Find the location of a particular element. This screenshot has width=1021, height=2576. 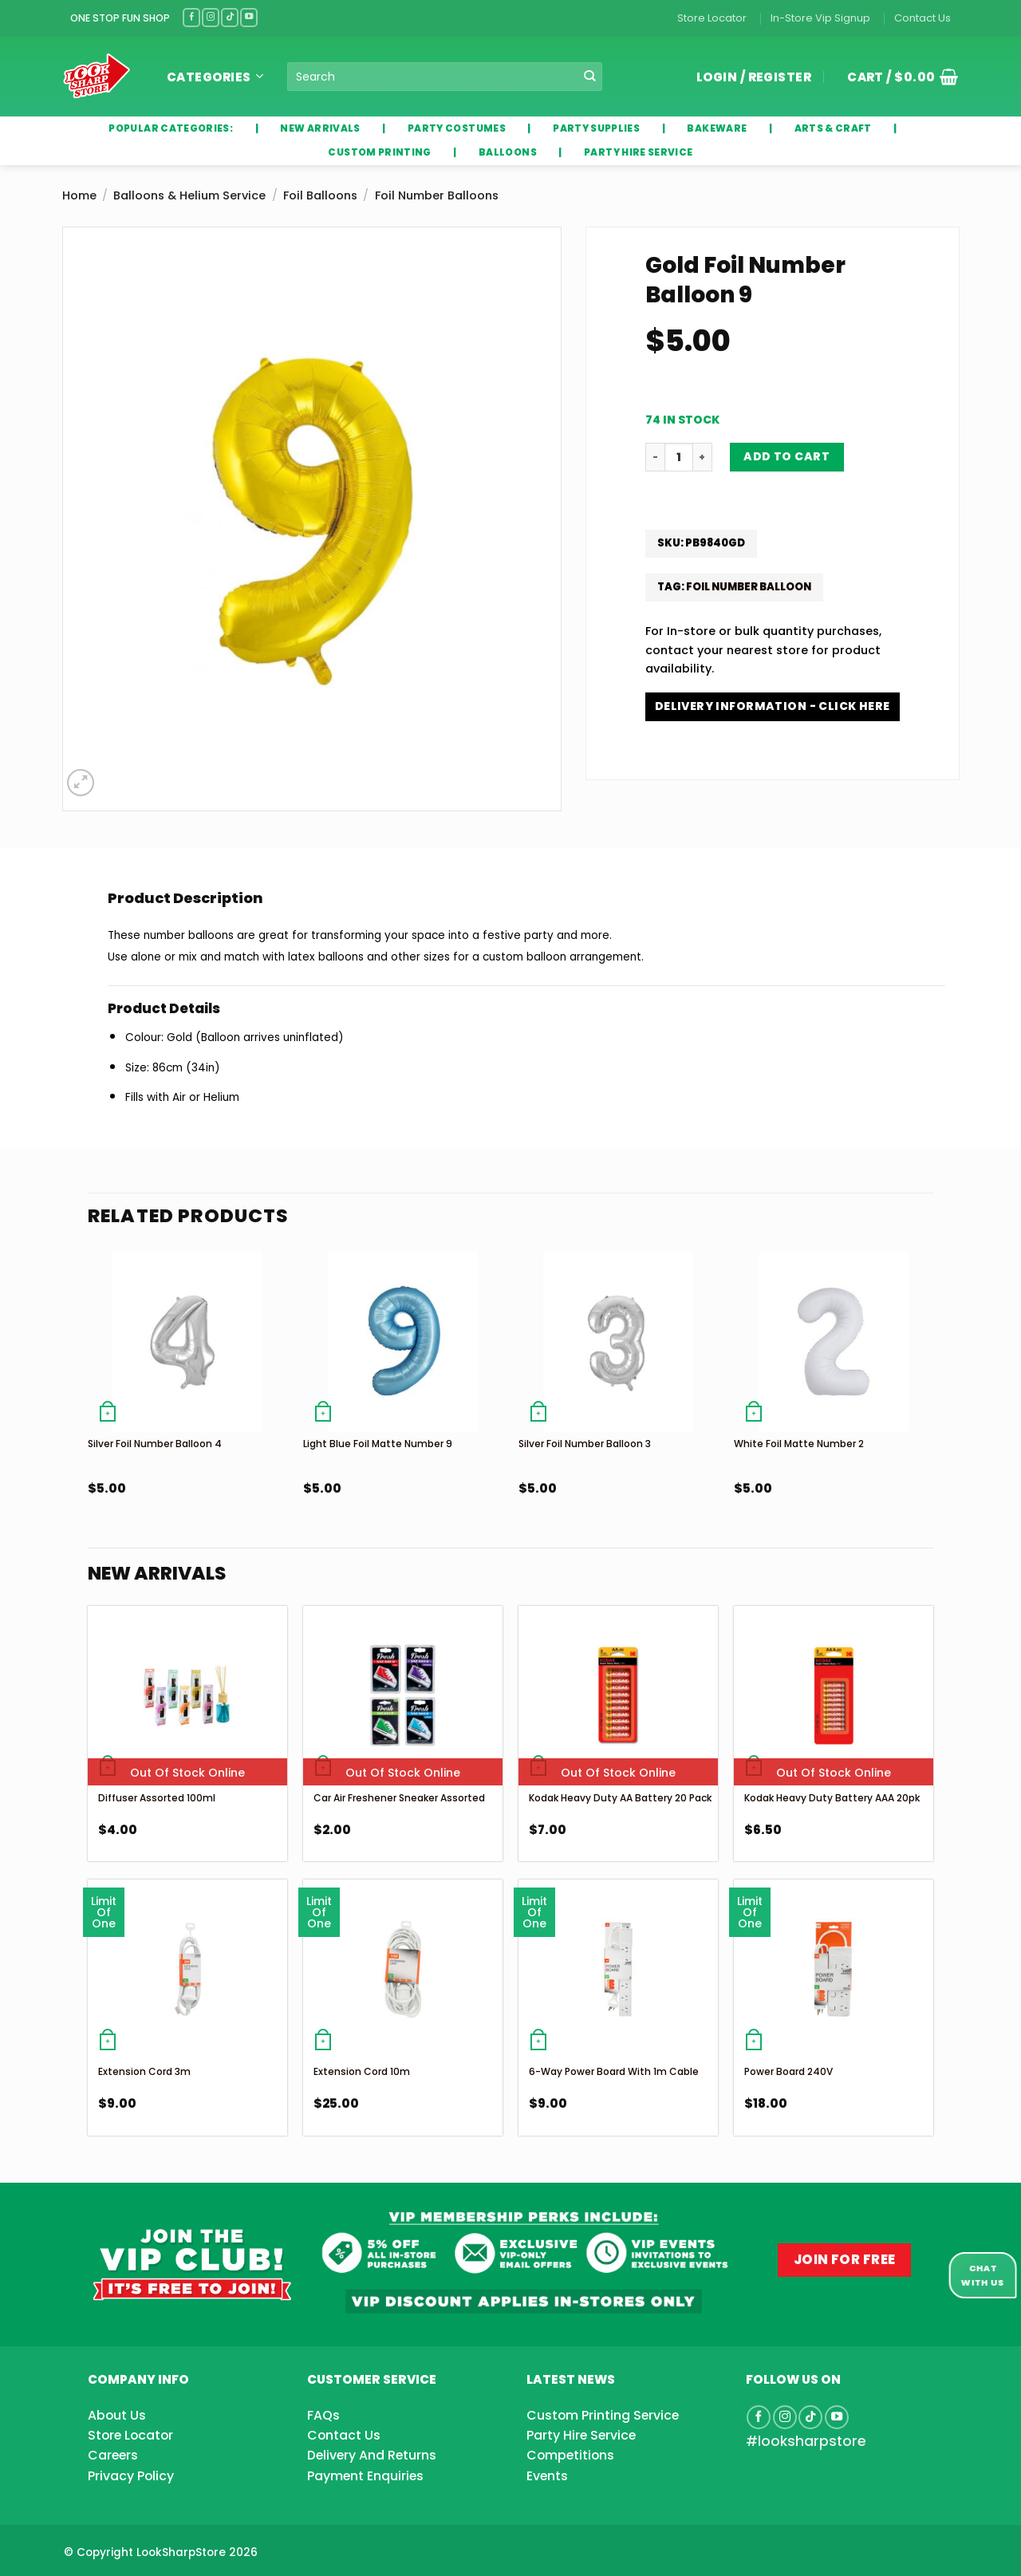

Foil Number Balloon is located at coordinates (748, 586).